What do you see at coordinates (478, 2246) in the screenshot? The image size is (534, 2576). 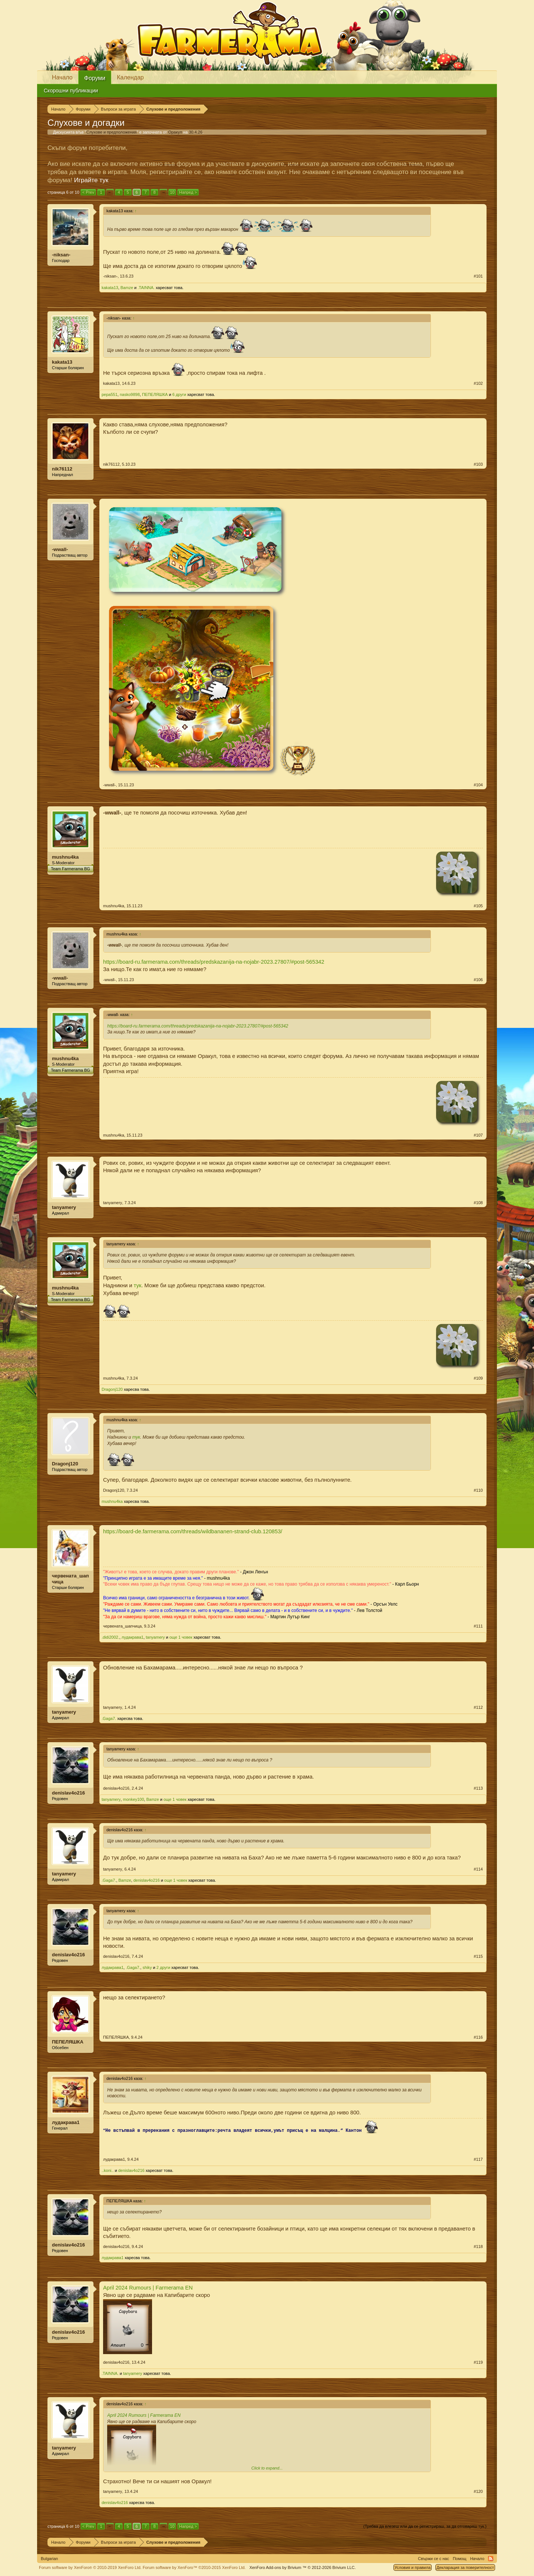 I see `#118` at bounding box center [478, 2246].